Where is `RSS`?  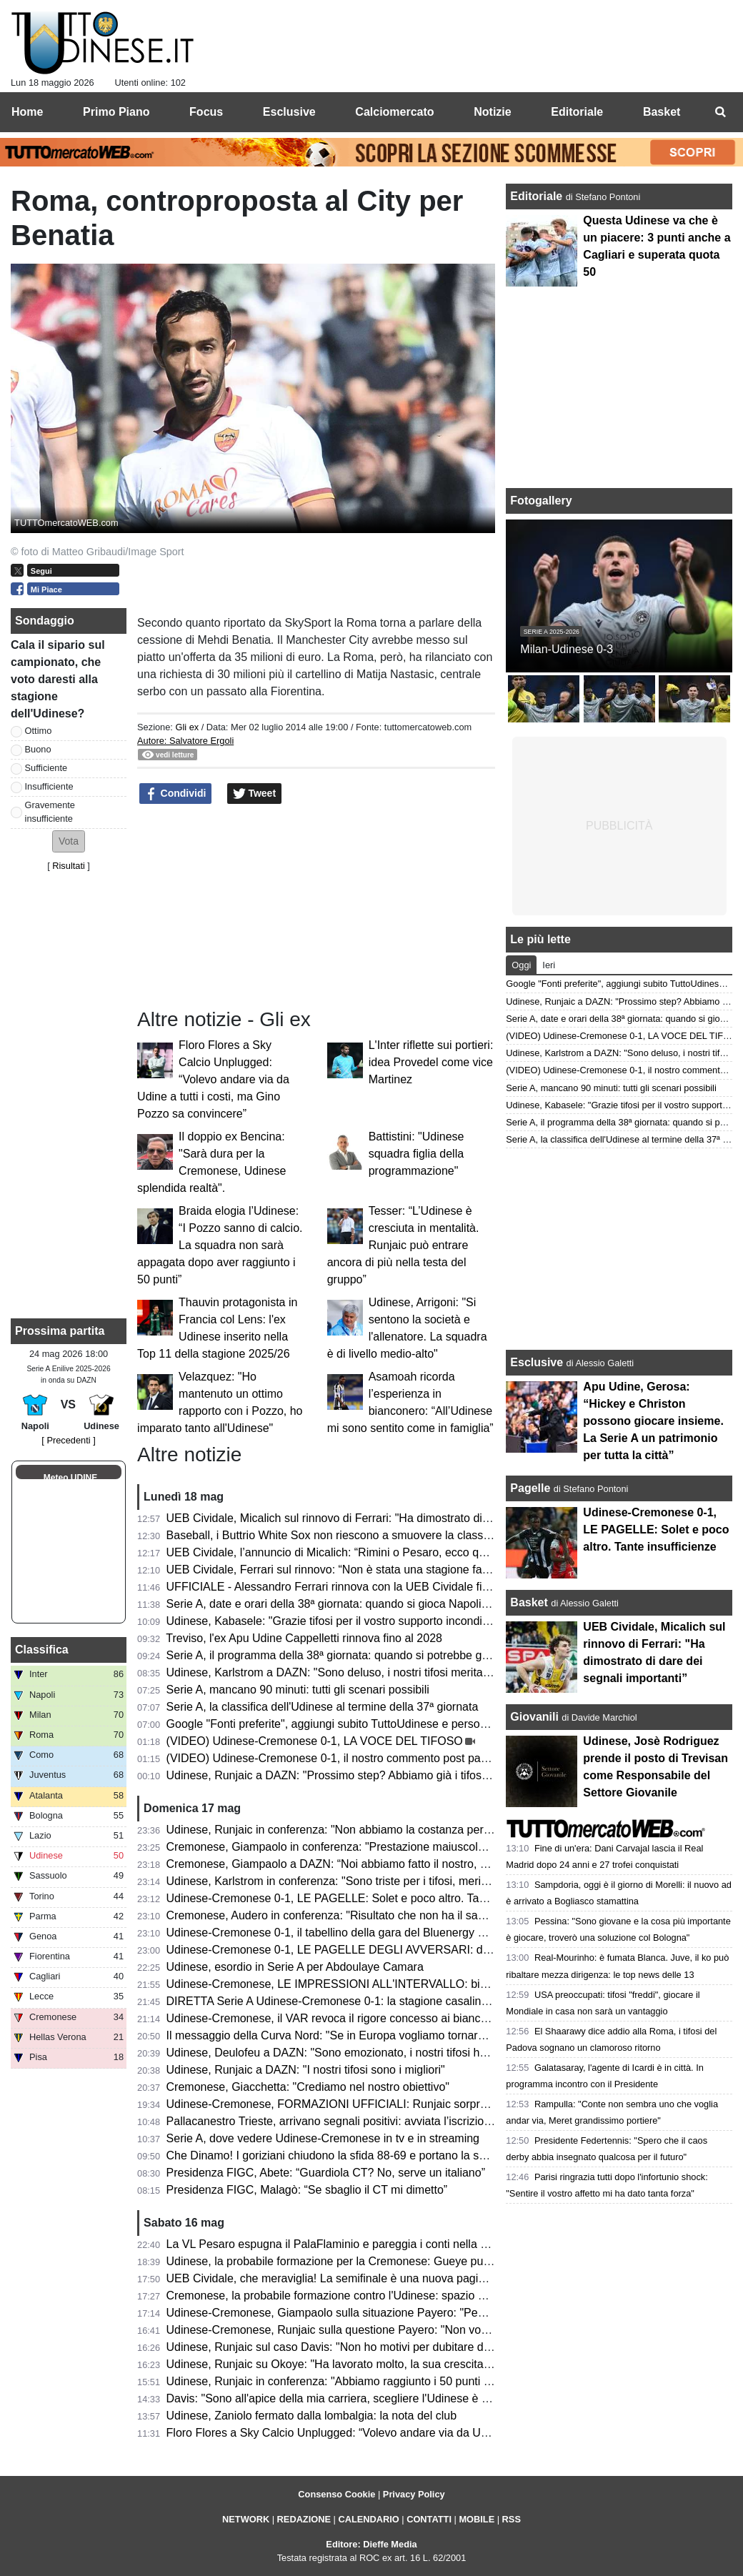
RSS is located at coordinates (511, 2519).